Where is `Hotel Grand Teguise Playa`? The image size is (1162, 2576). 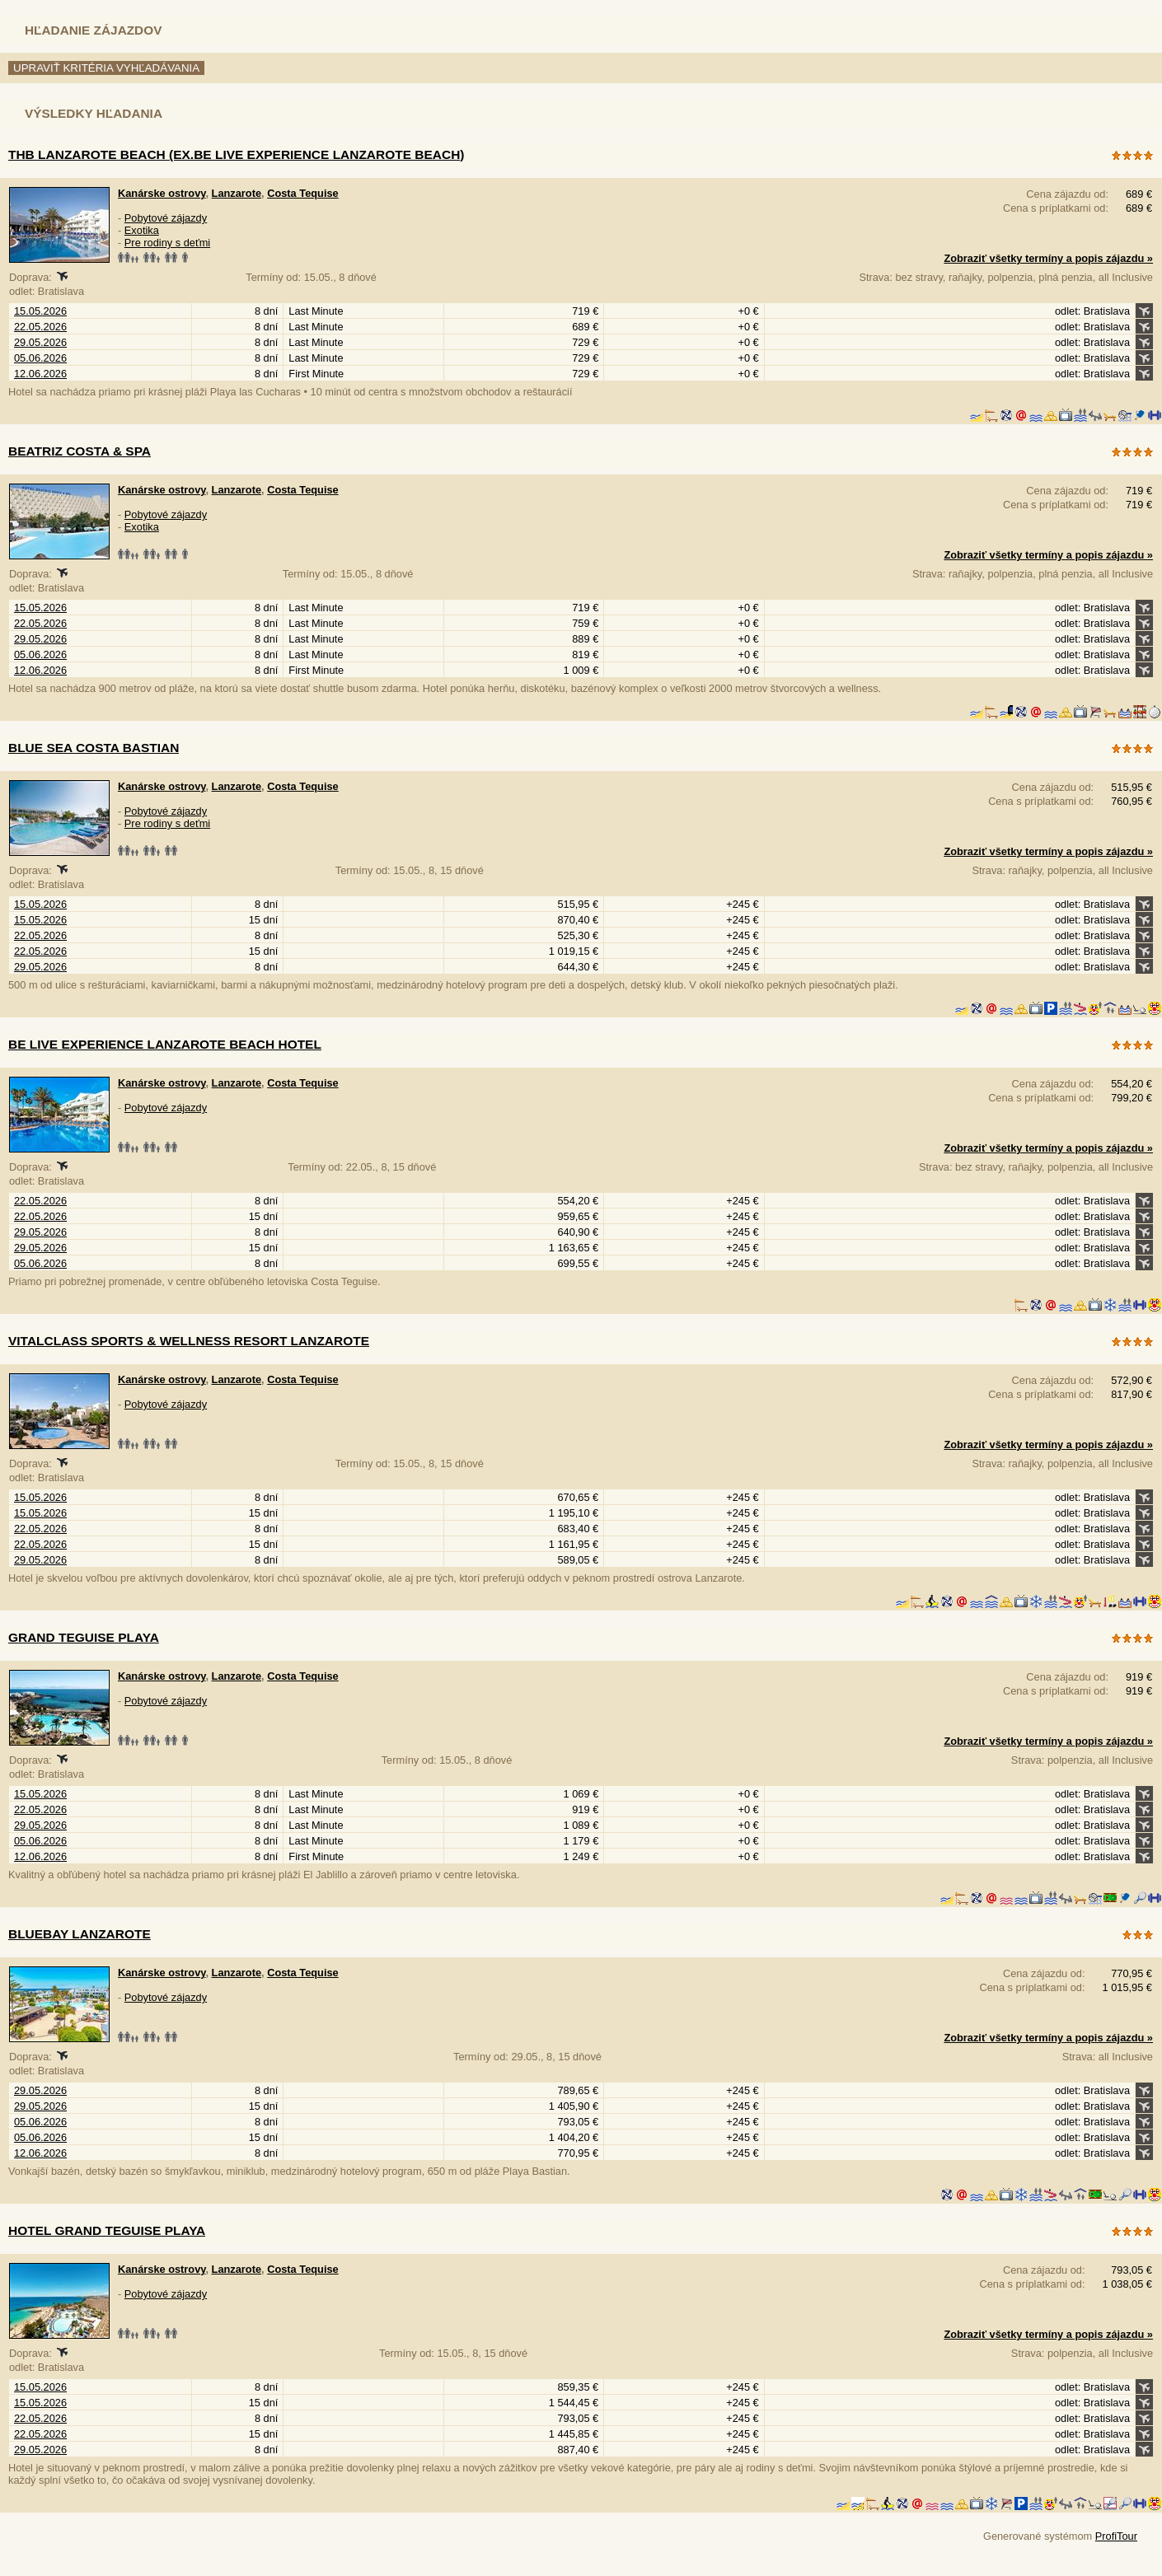 Hotel Grand Teguise Playa is located at coordinates (106, 2230).